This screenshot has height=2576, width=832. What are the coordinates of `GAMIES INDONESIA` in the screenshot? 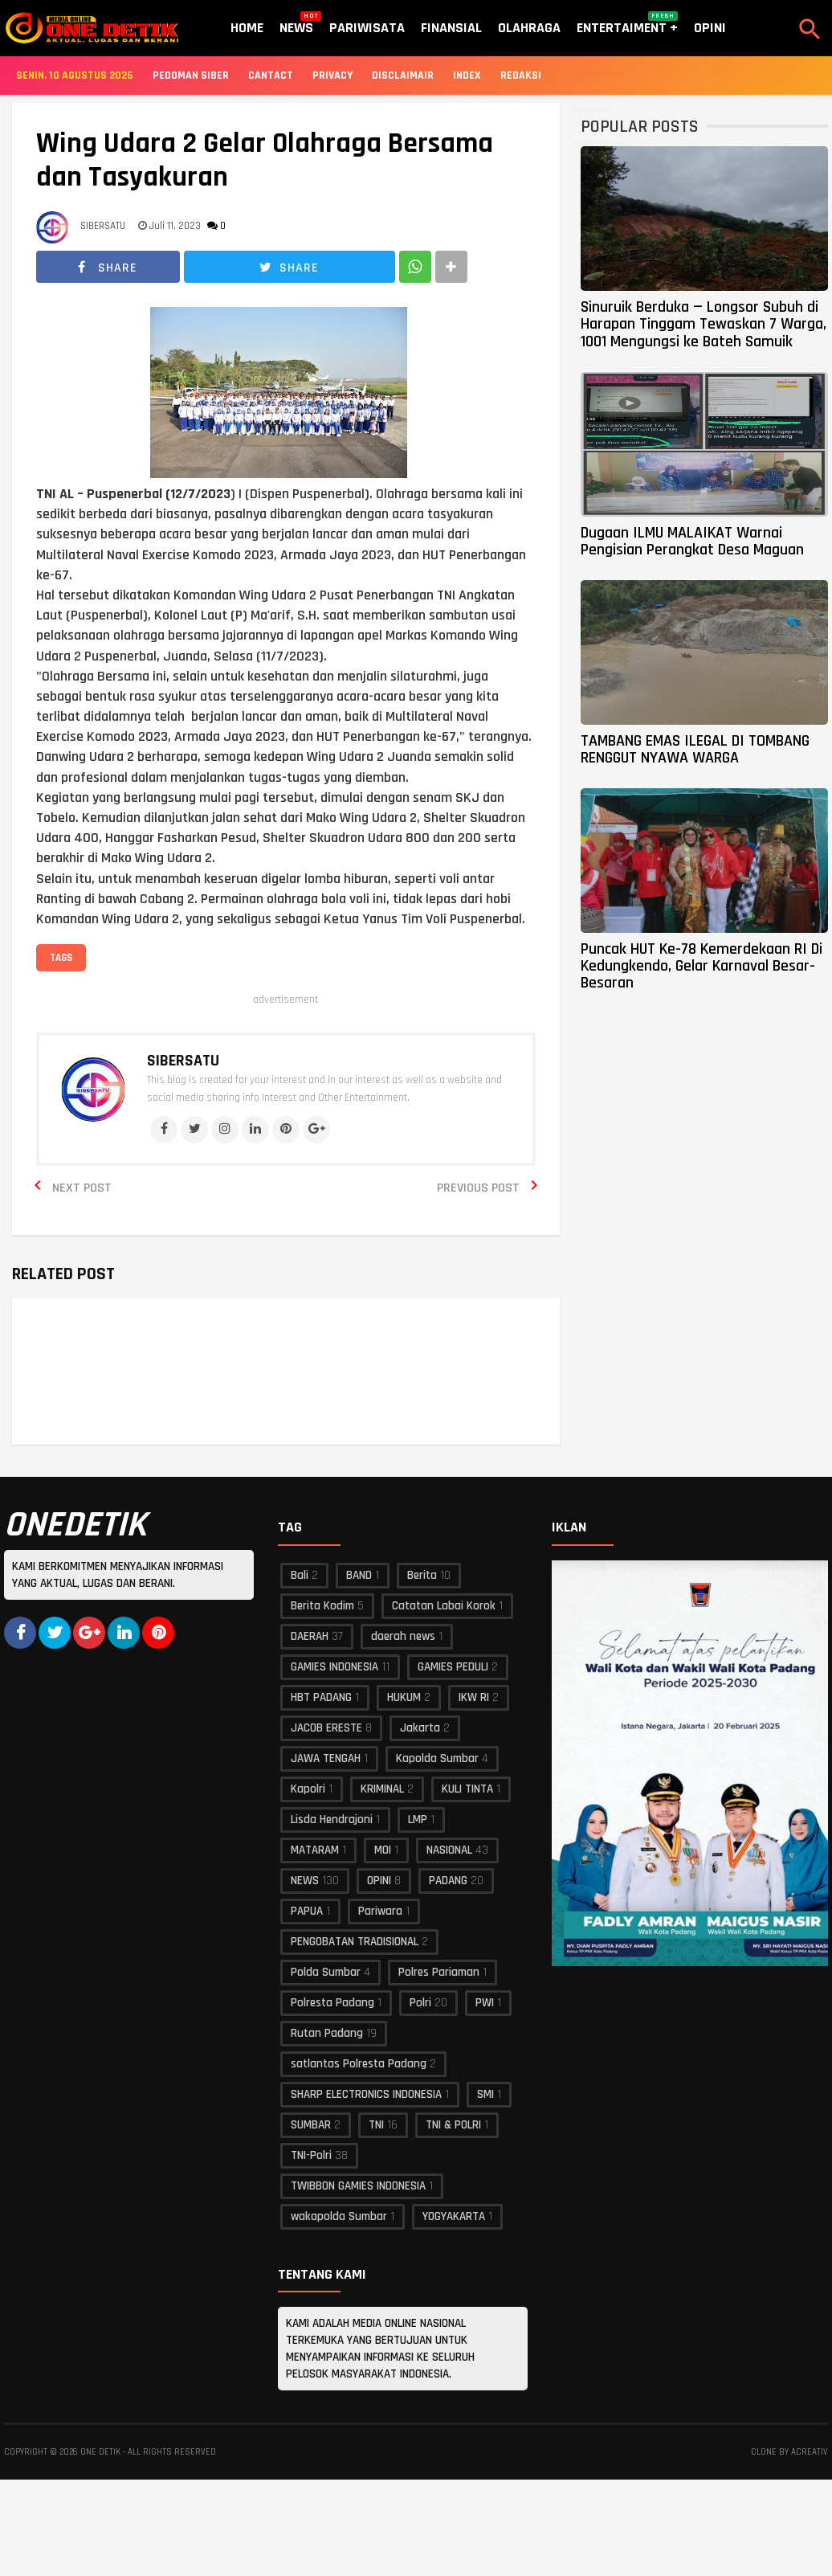 It's located at (334, 1666).